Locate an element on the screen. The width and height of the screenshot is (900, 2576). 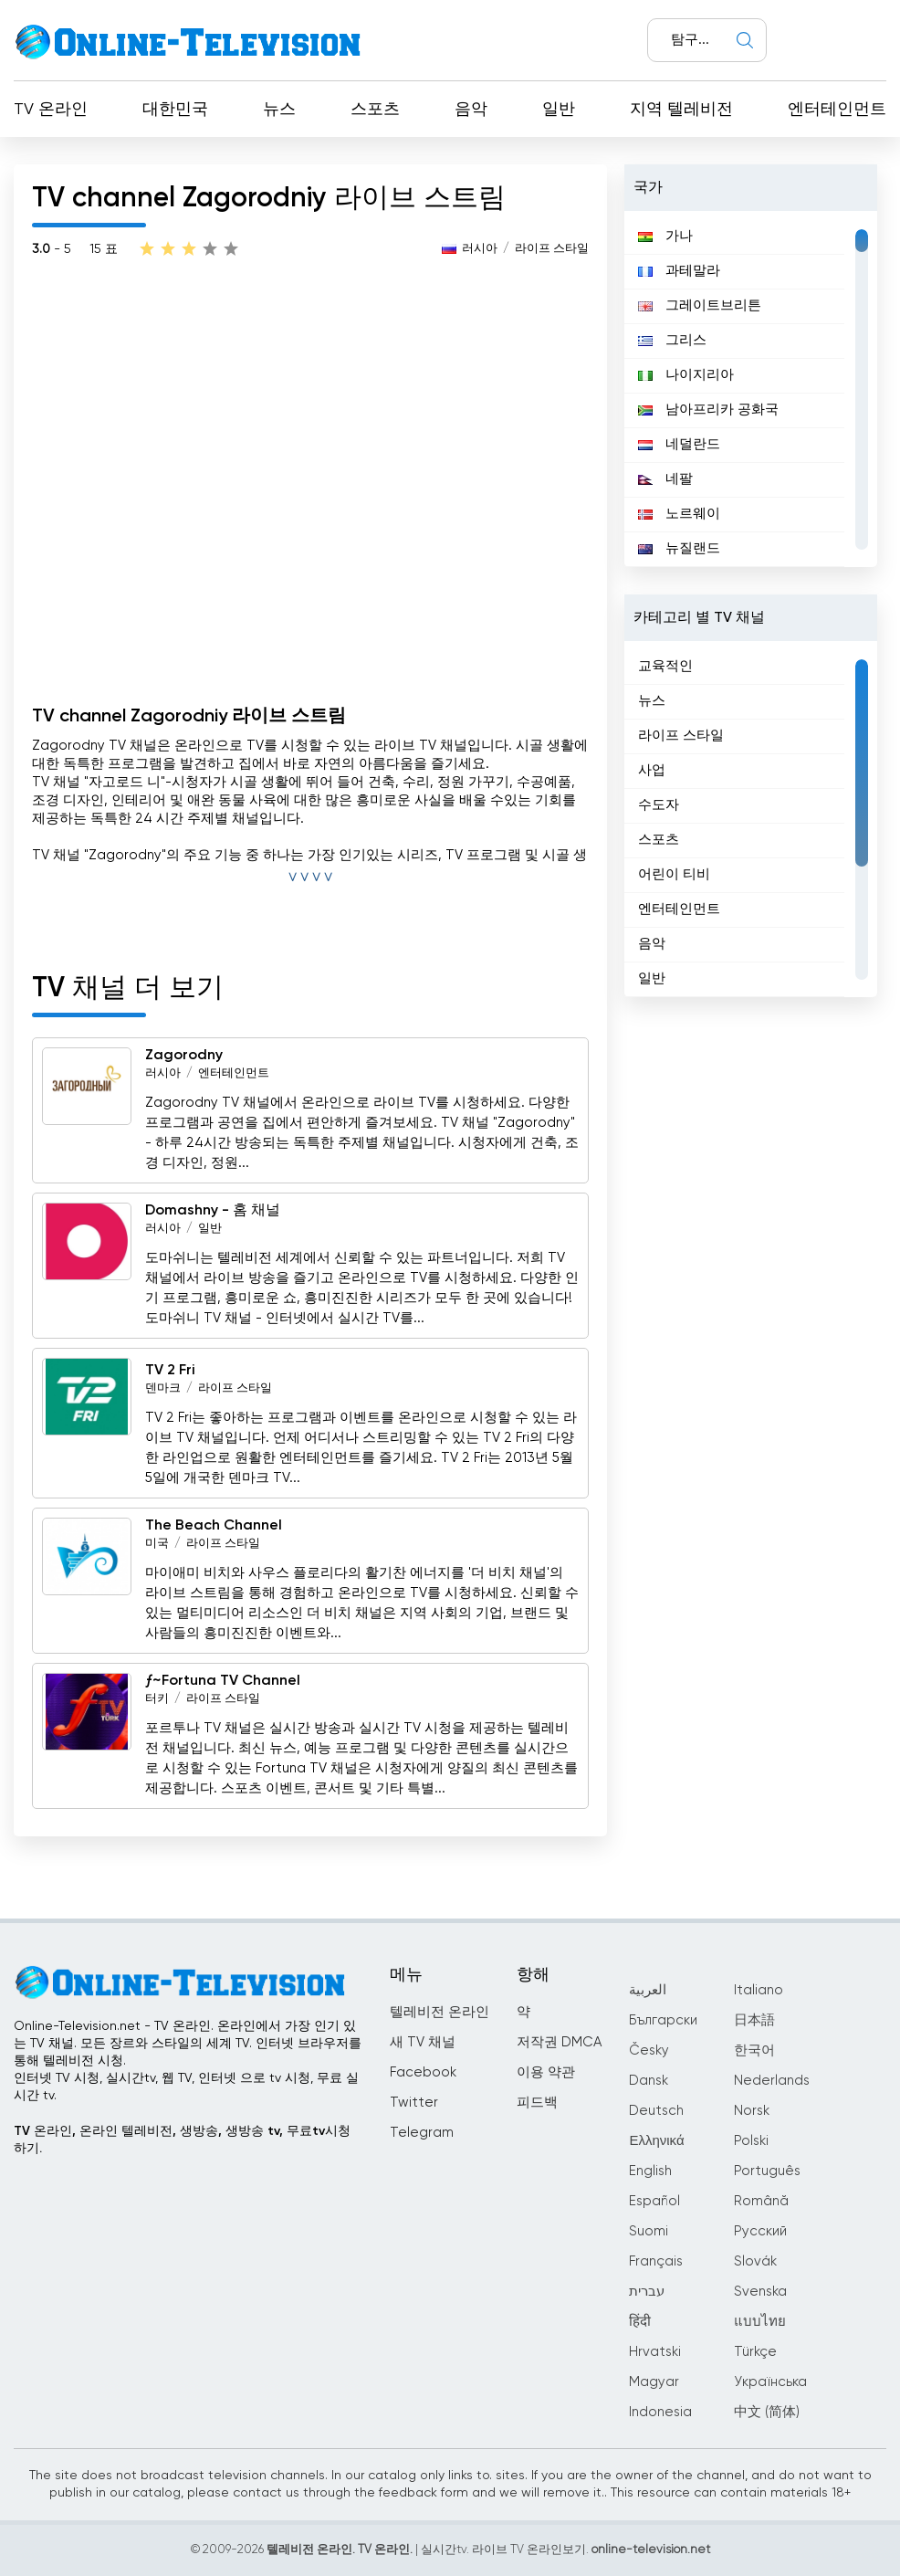
저작권 DMCA is located at coordinates (559, 2042).